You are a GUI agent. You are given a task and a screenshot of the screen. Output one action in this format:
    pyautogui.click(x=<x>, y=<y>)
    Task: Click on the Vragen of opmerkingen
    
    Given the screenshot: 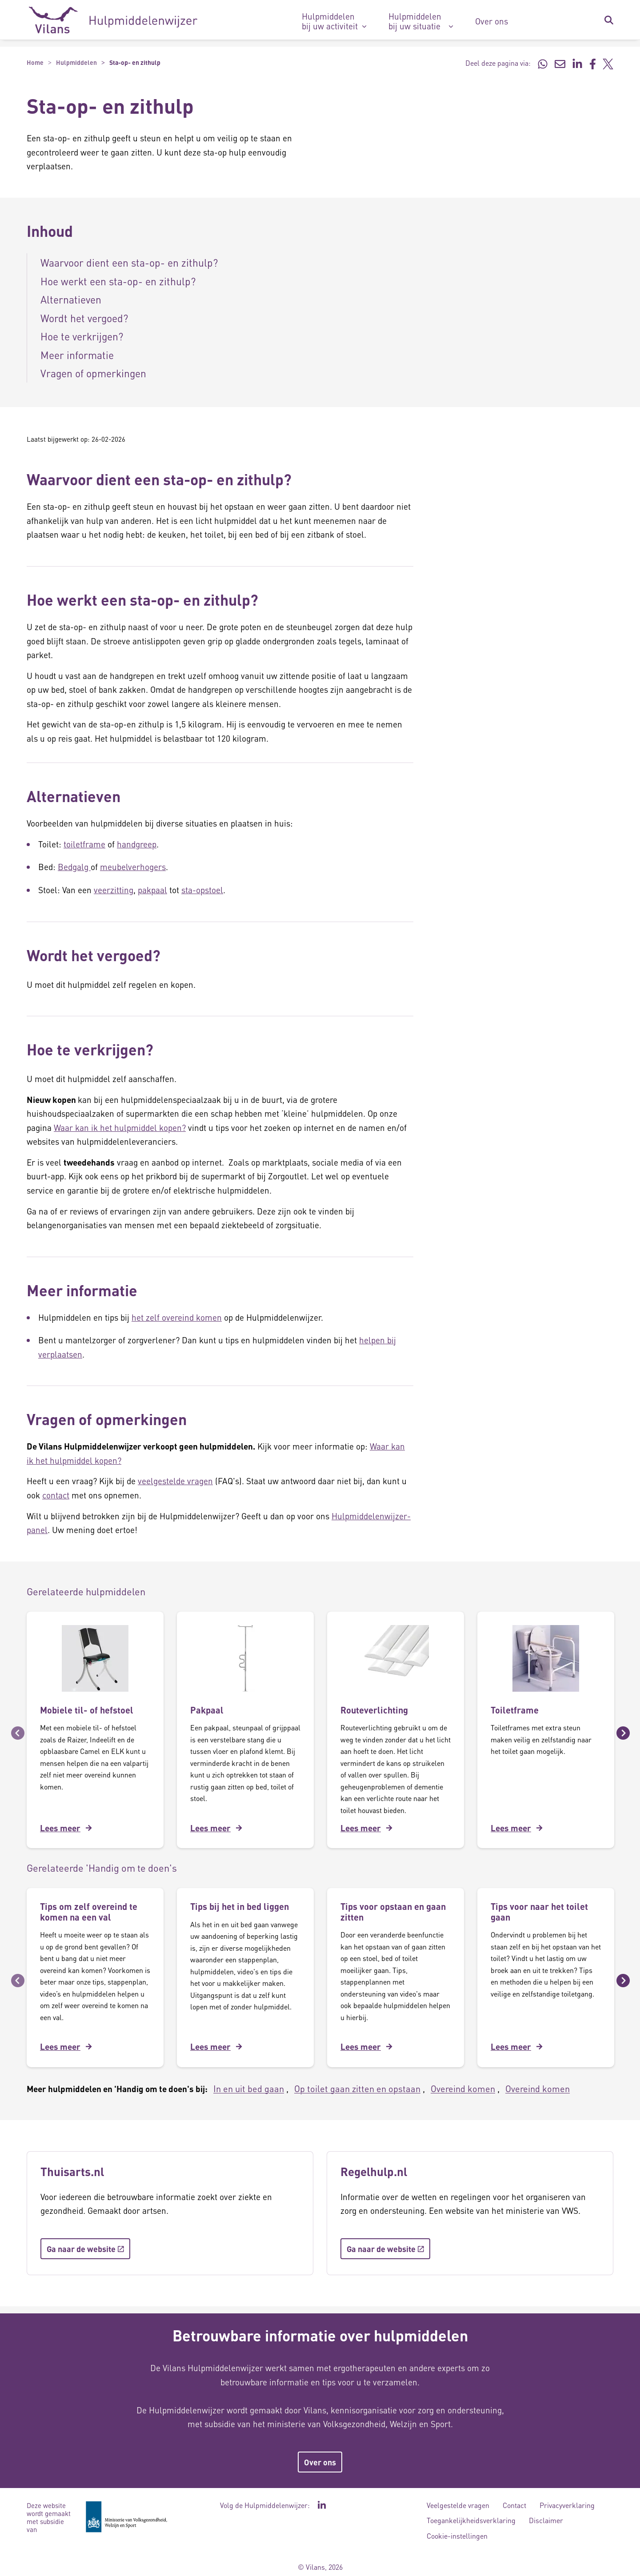 What is the action you would take?
    pyautogui.click(x=93, y=373)
    